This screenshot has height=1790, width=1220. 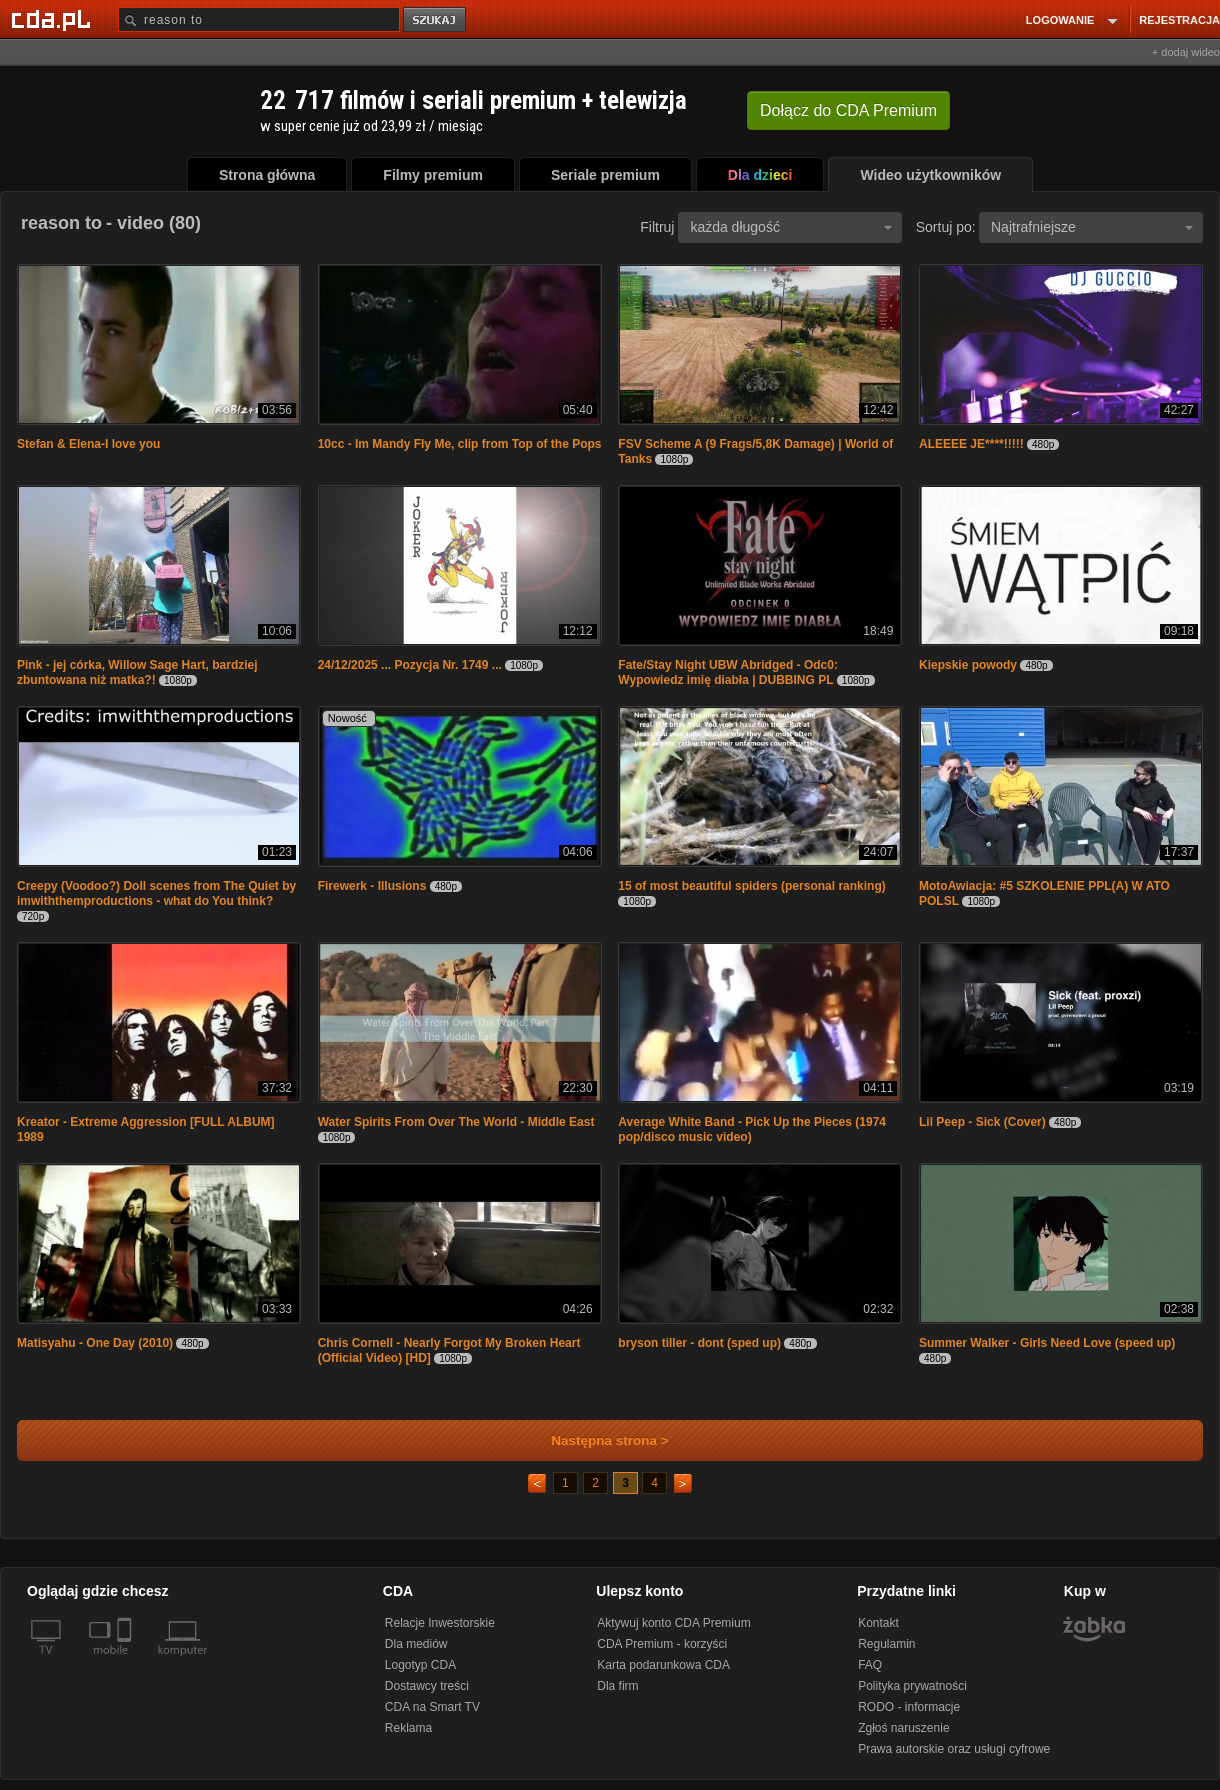 I want to click on Dołącz, so click(x=848, y=110).